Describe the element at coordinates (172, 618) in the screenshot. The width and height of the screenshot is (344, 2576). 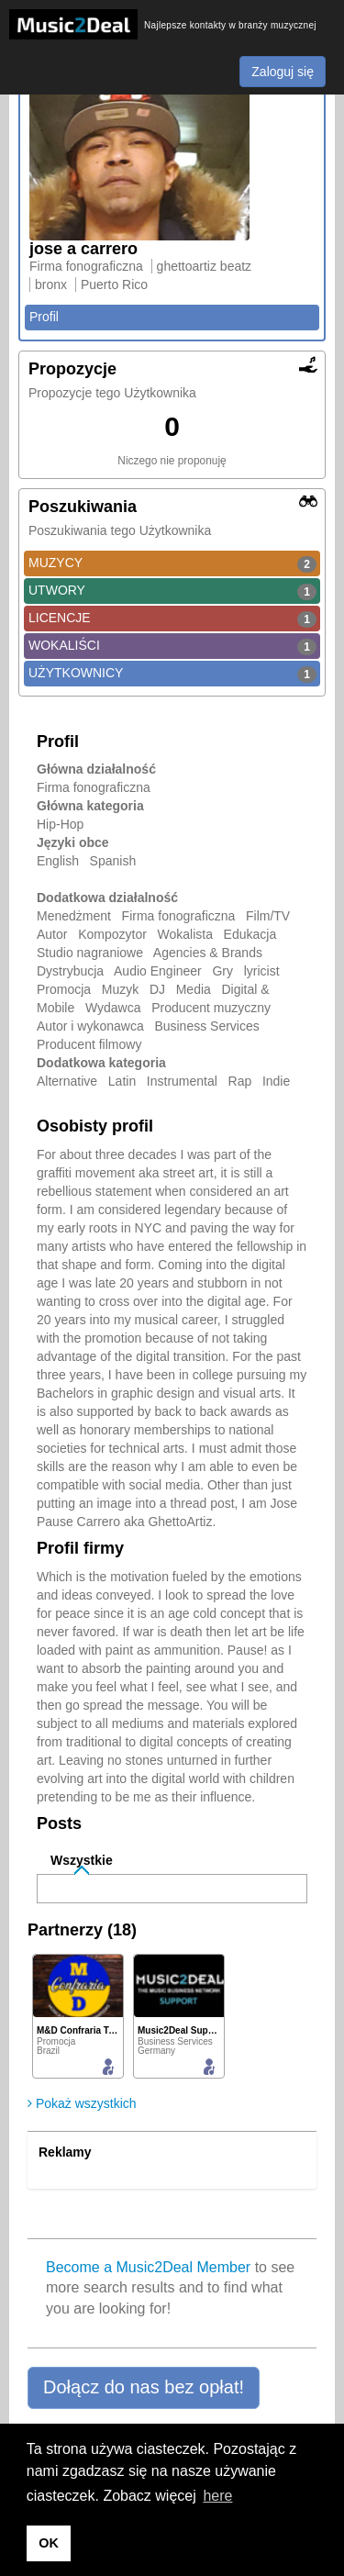
I see `LICENCJE` at that location.